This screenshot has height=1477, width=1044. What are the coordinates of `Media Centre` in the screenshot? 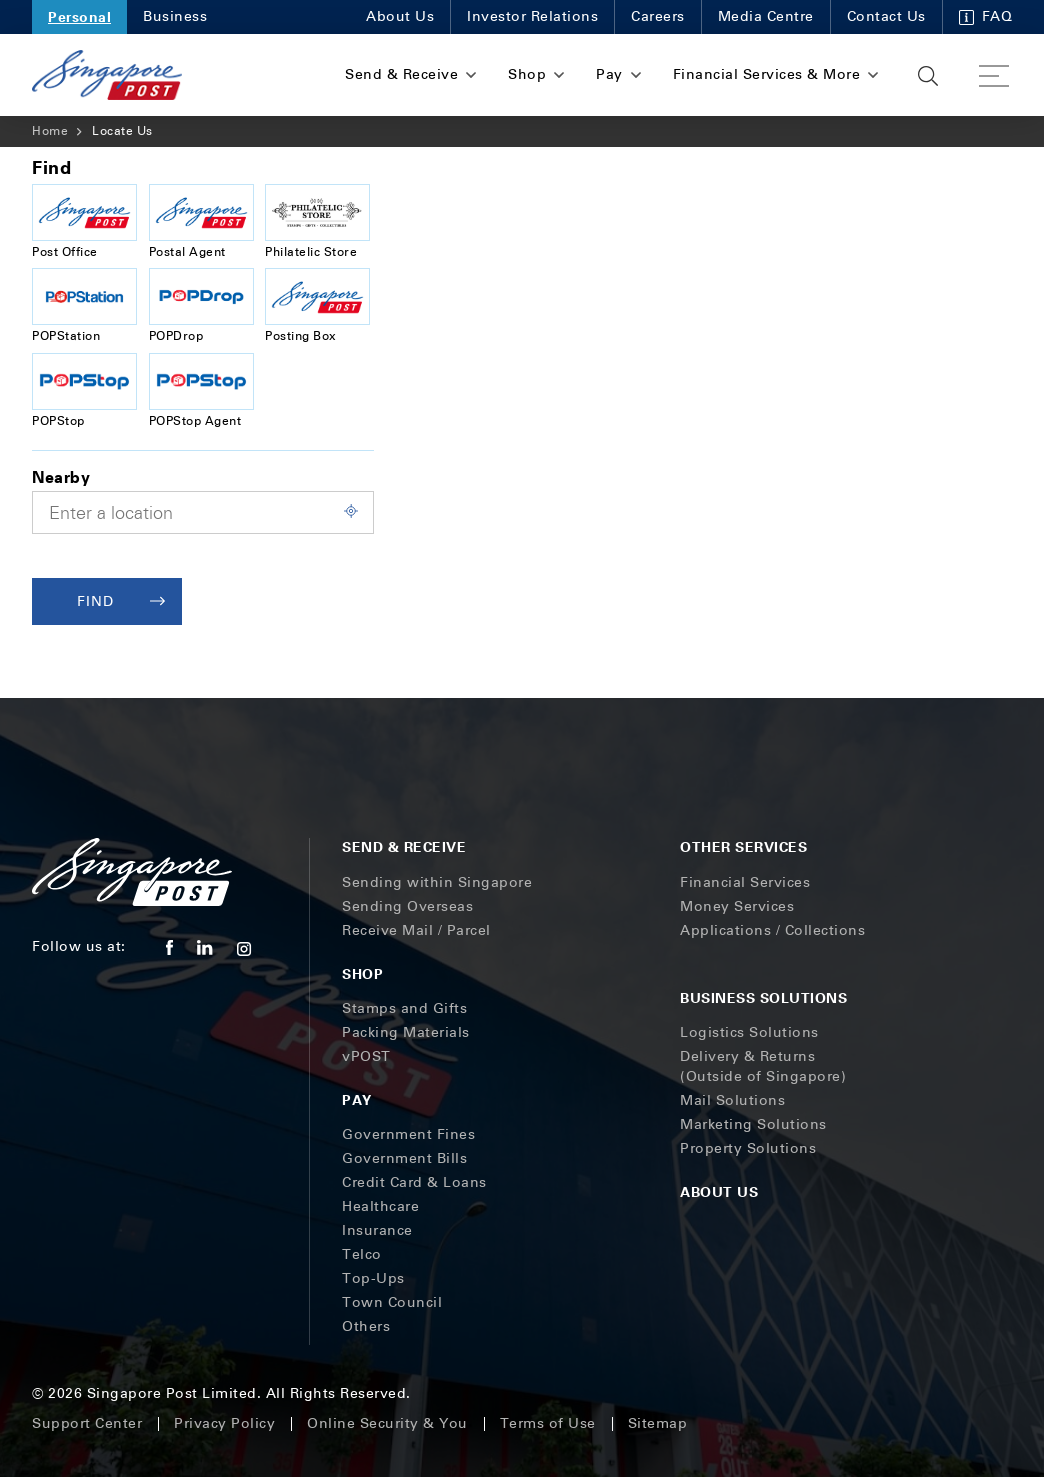 It's located at (766, 16).